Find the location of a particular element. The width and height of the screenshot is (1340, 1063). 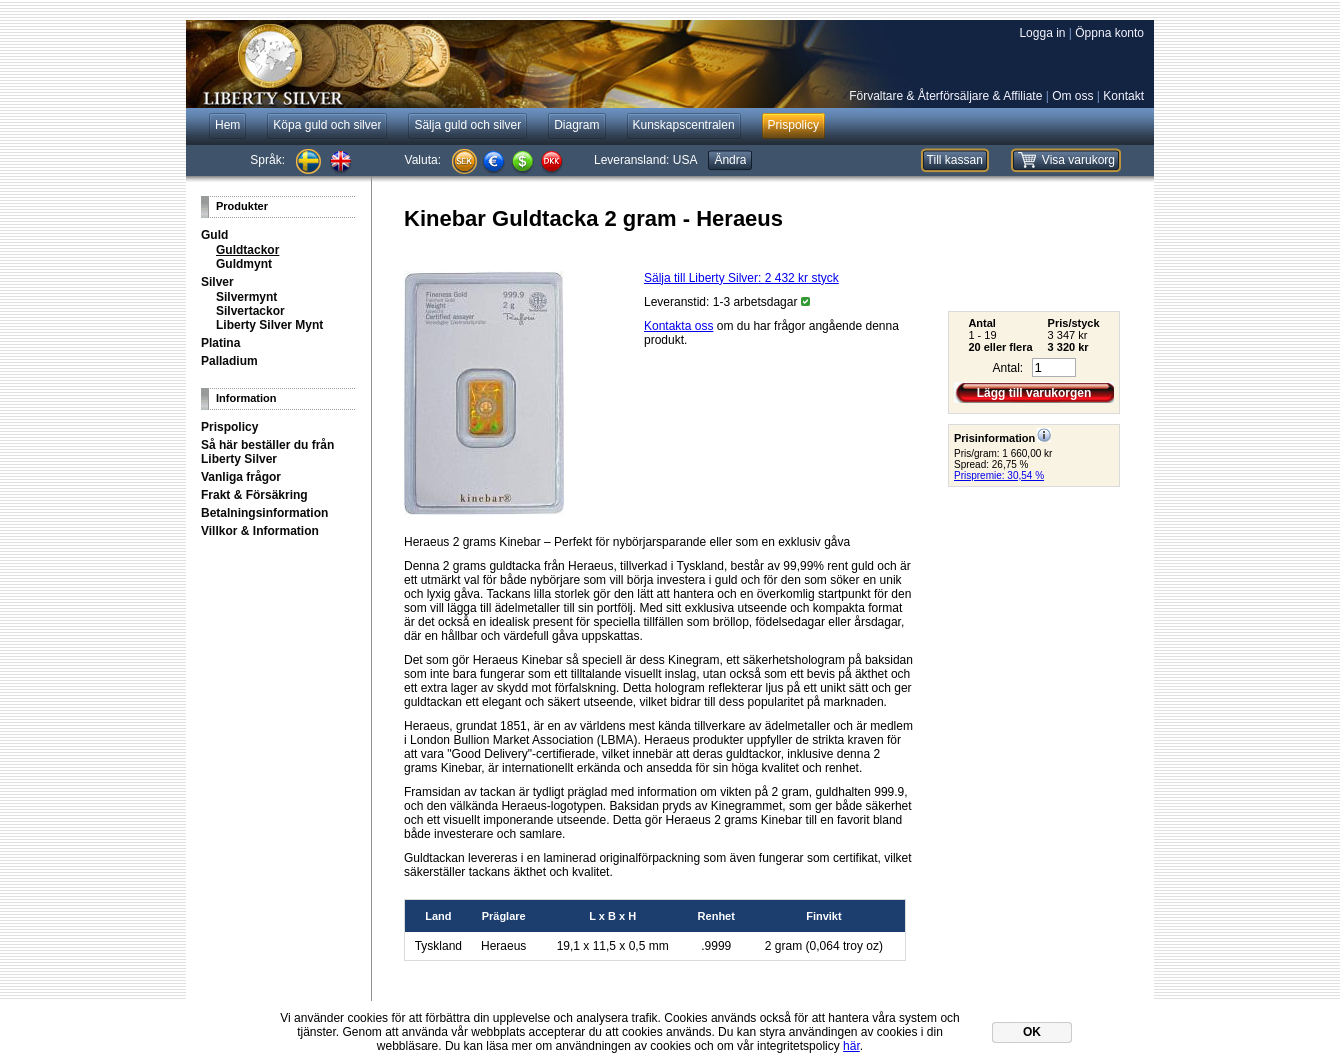

Kontakt is located at coordinates (1123, 96).